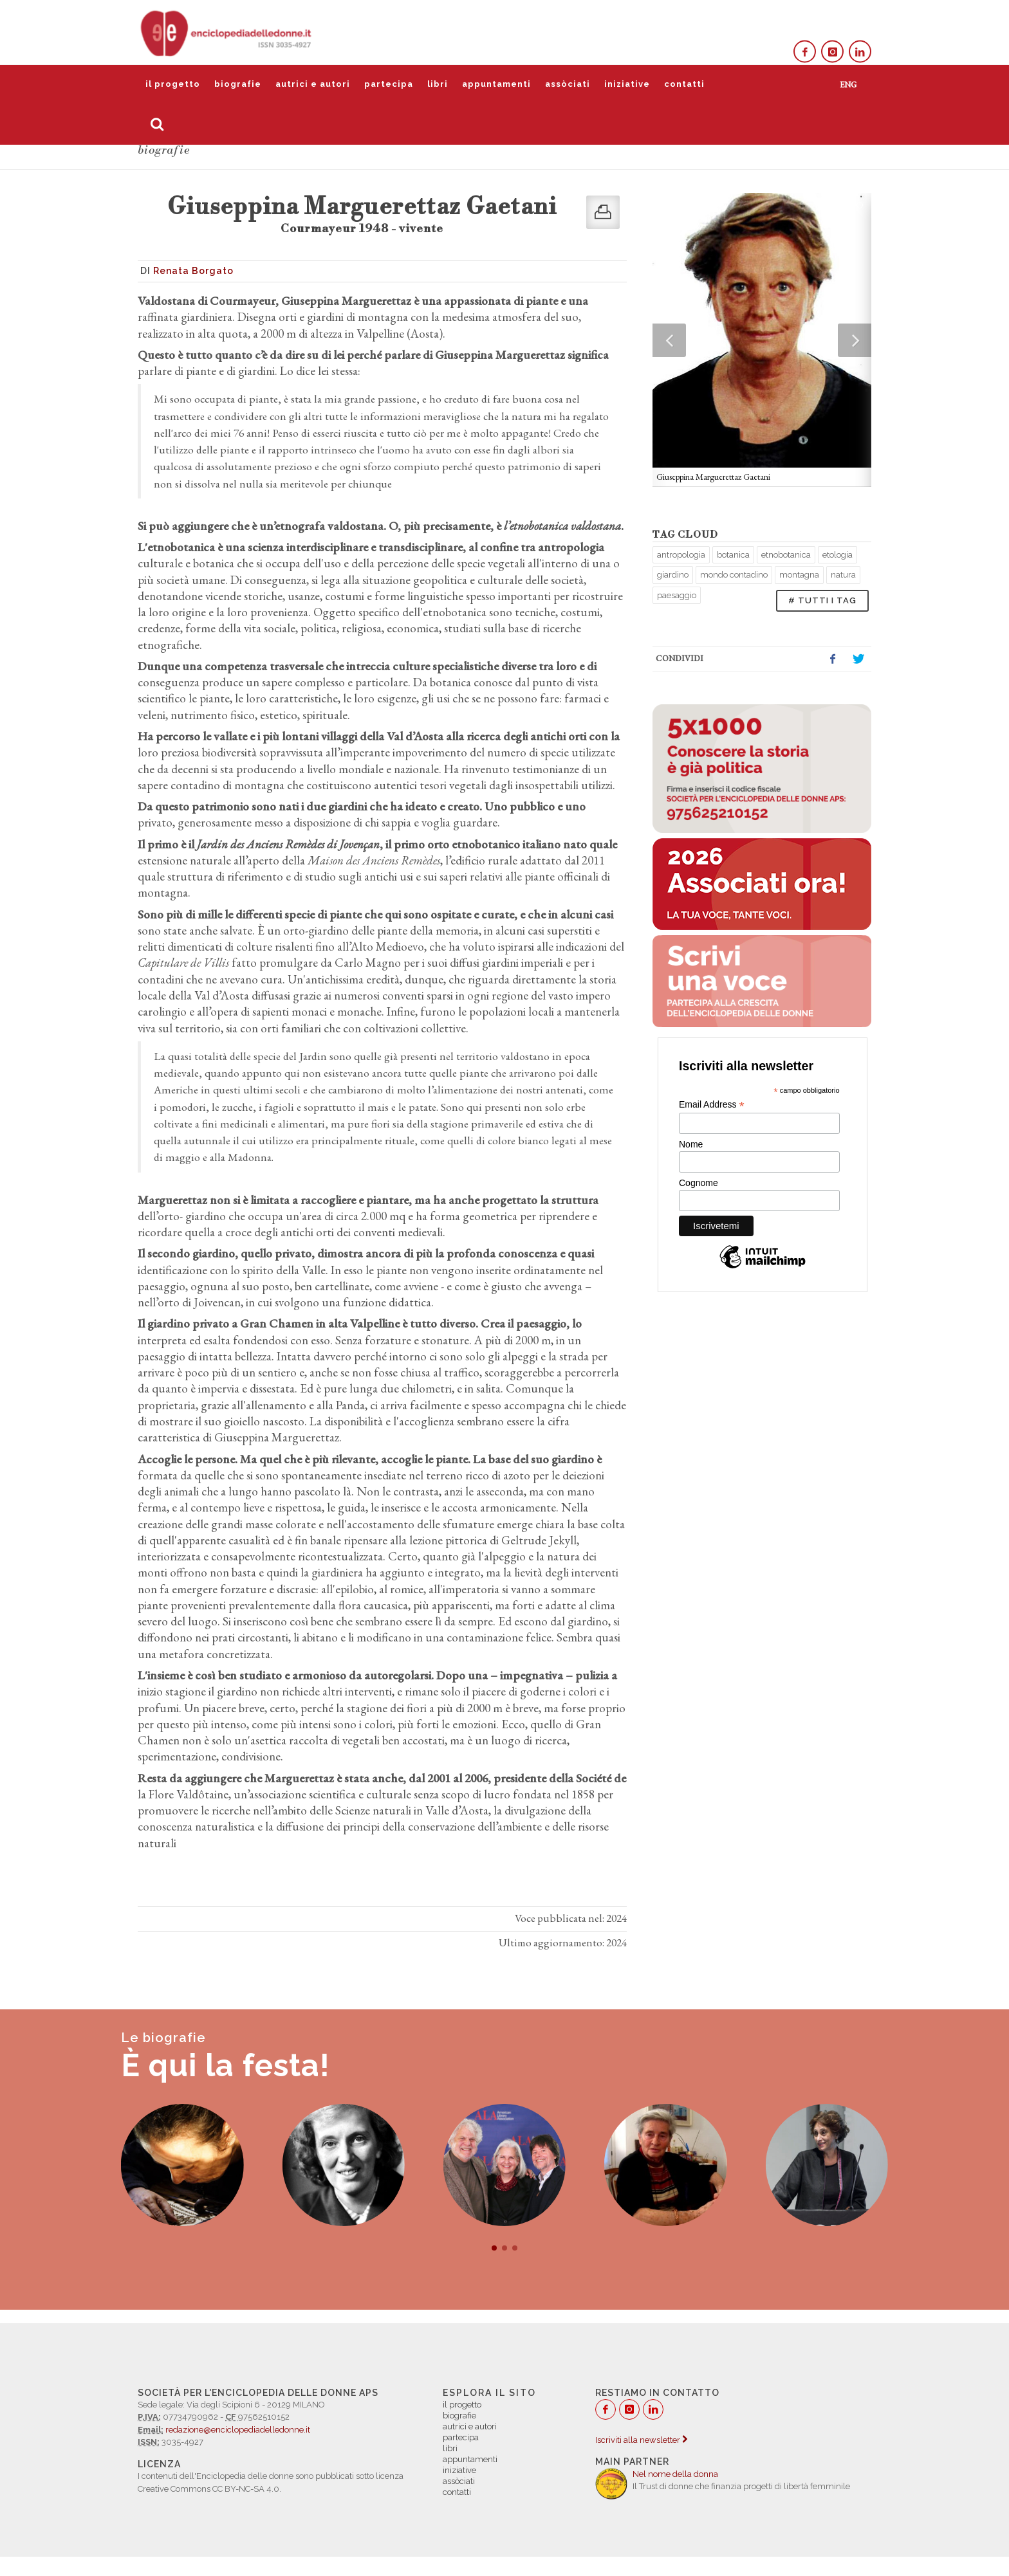 The width and height of the screenshot is (1009, 2576). Describe the element at coordinates (437, 84) in the screenshot. I see `libri` at that location.